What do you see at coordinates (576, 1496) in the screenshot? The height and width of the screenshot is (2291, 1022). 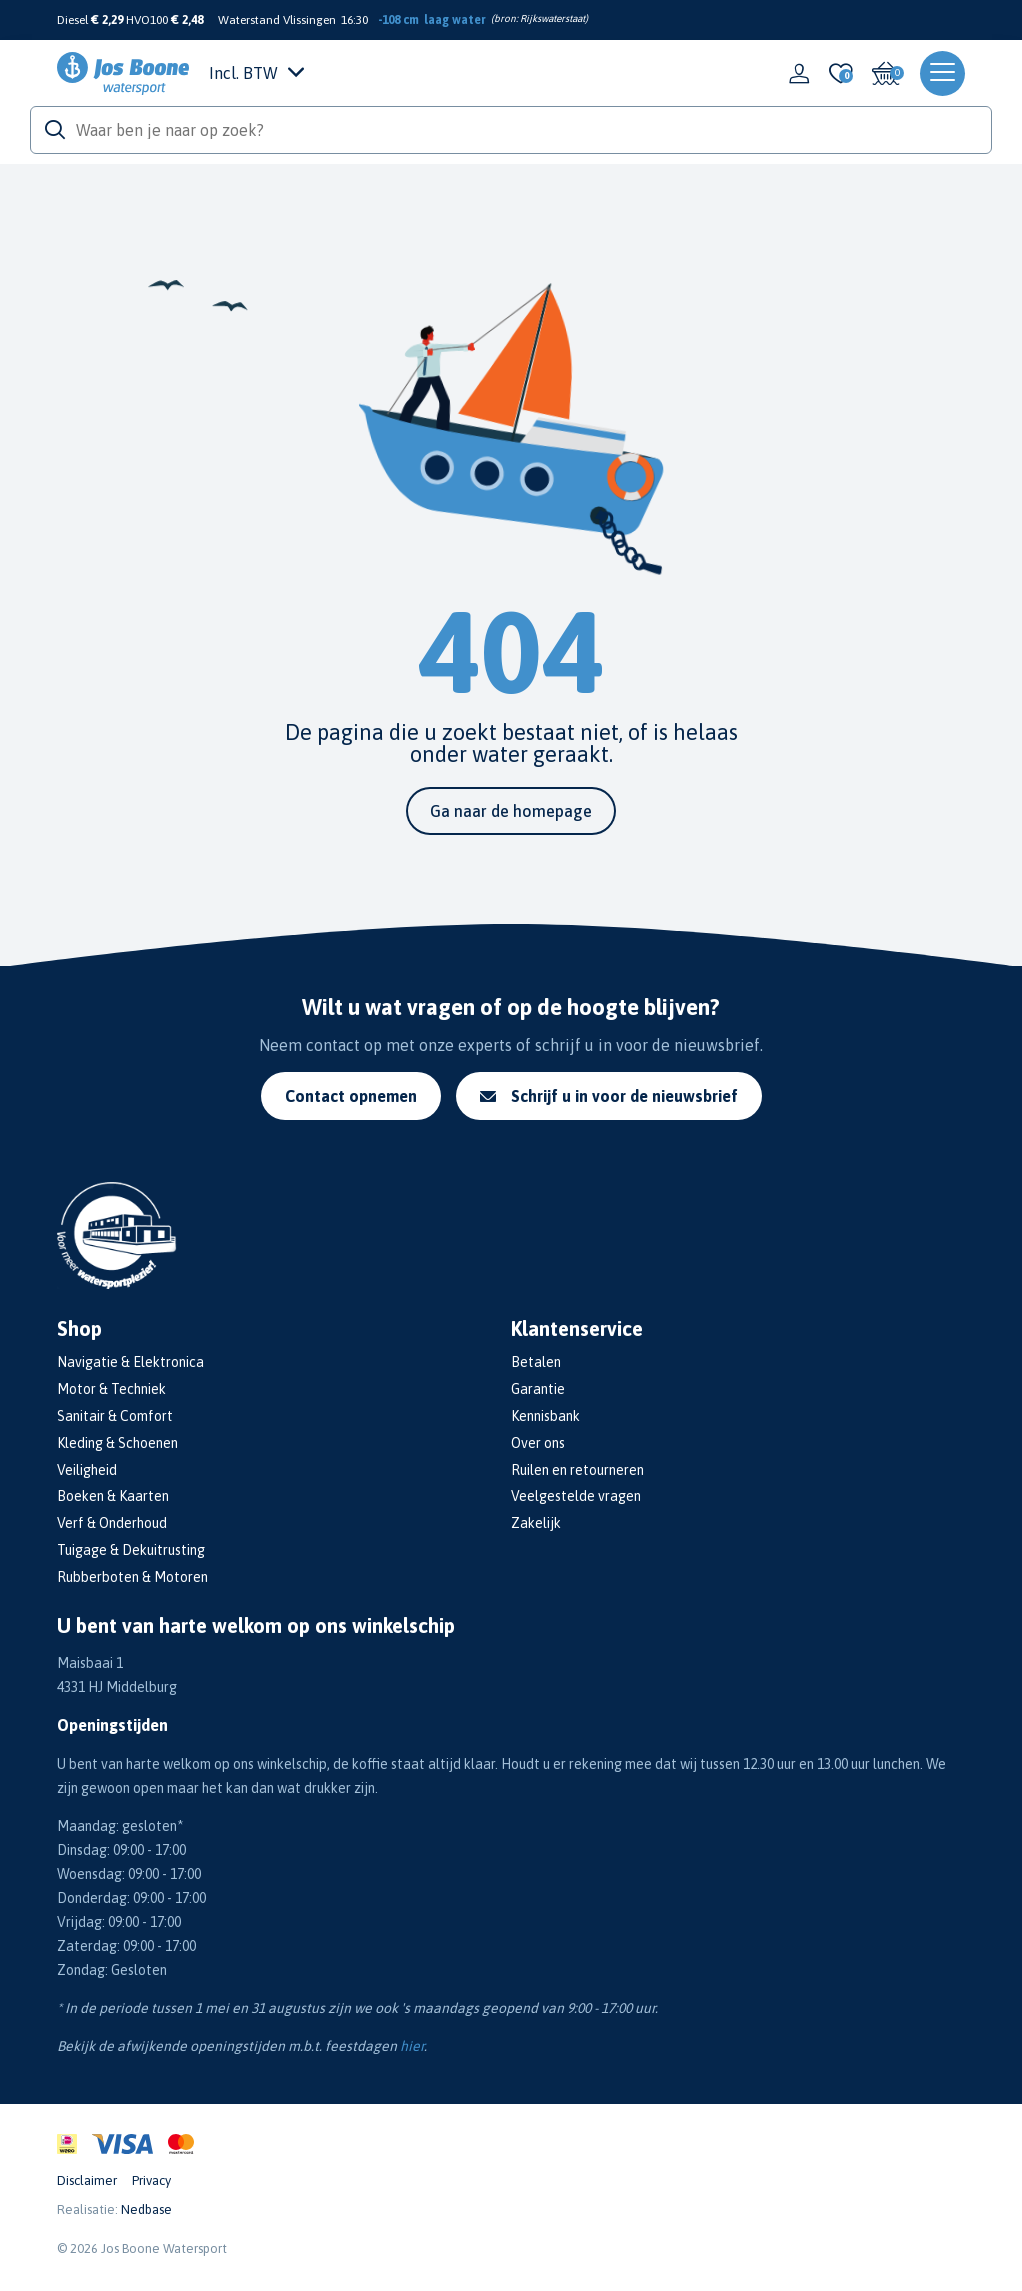 I see `Veelgestelde vragen` at bounding box center [576, 1496].